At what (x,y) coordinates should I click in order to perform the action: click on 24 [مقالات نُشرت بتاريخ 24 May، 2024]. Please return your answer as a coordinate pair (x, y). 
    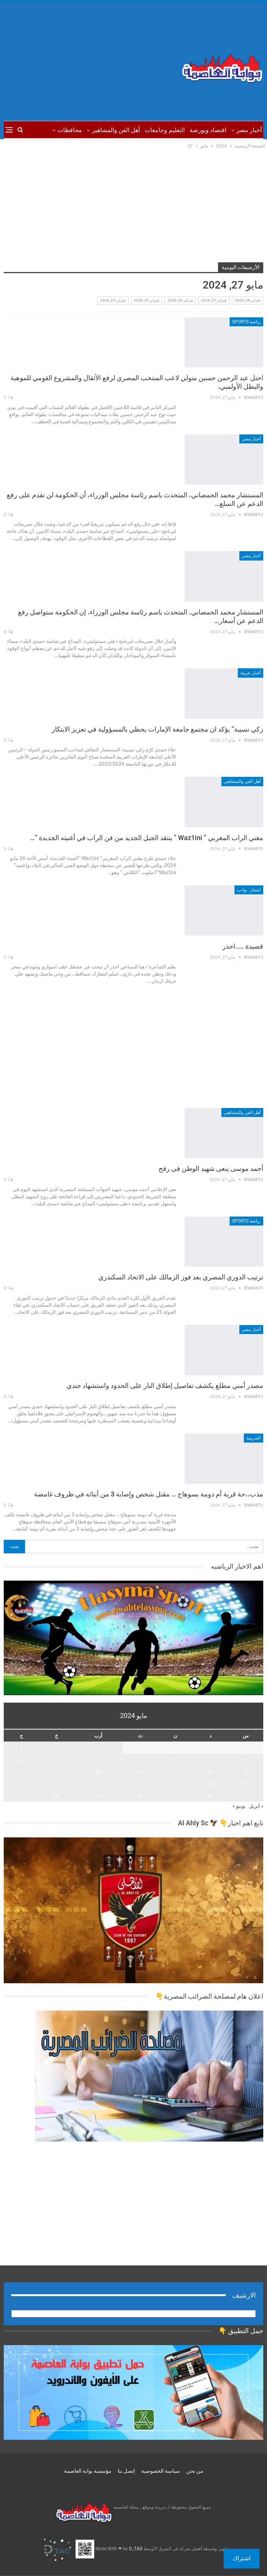
    Looking at the image, I should click on (21, 1784).